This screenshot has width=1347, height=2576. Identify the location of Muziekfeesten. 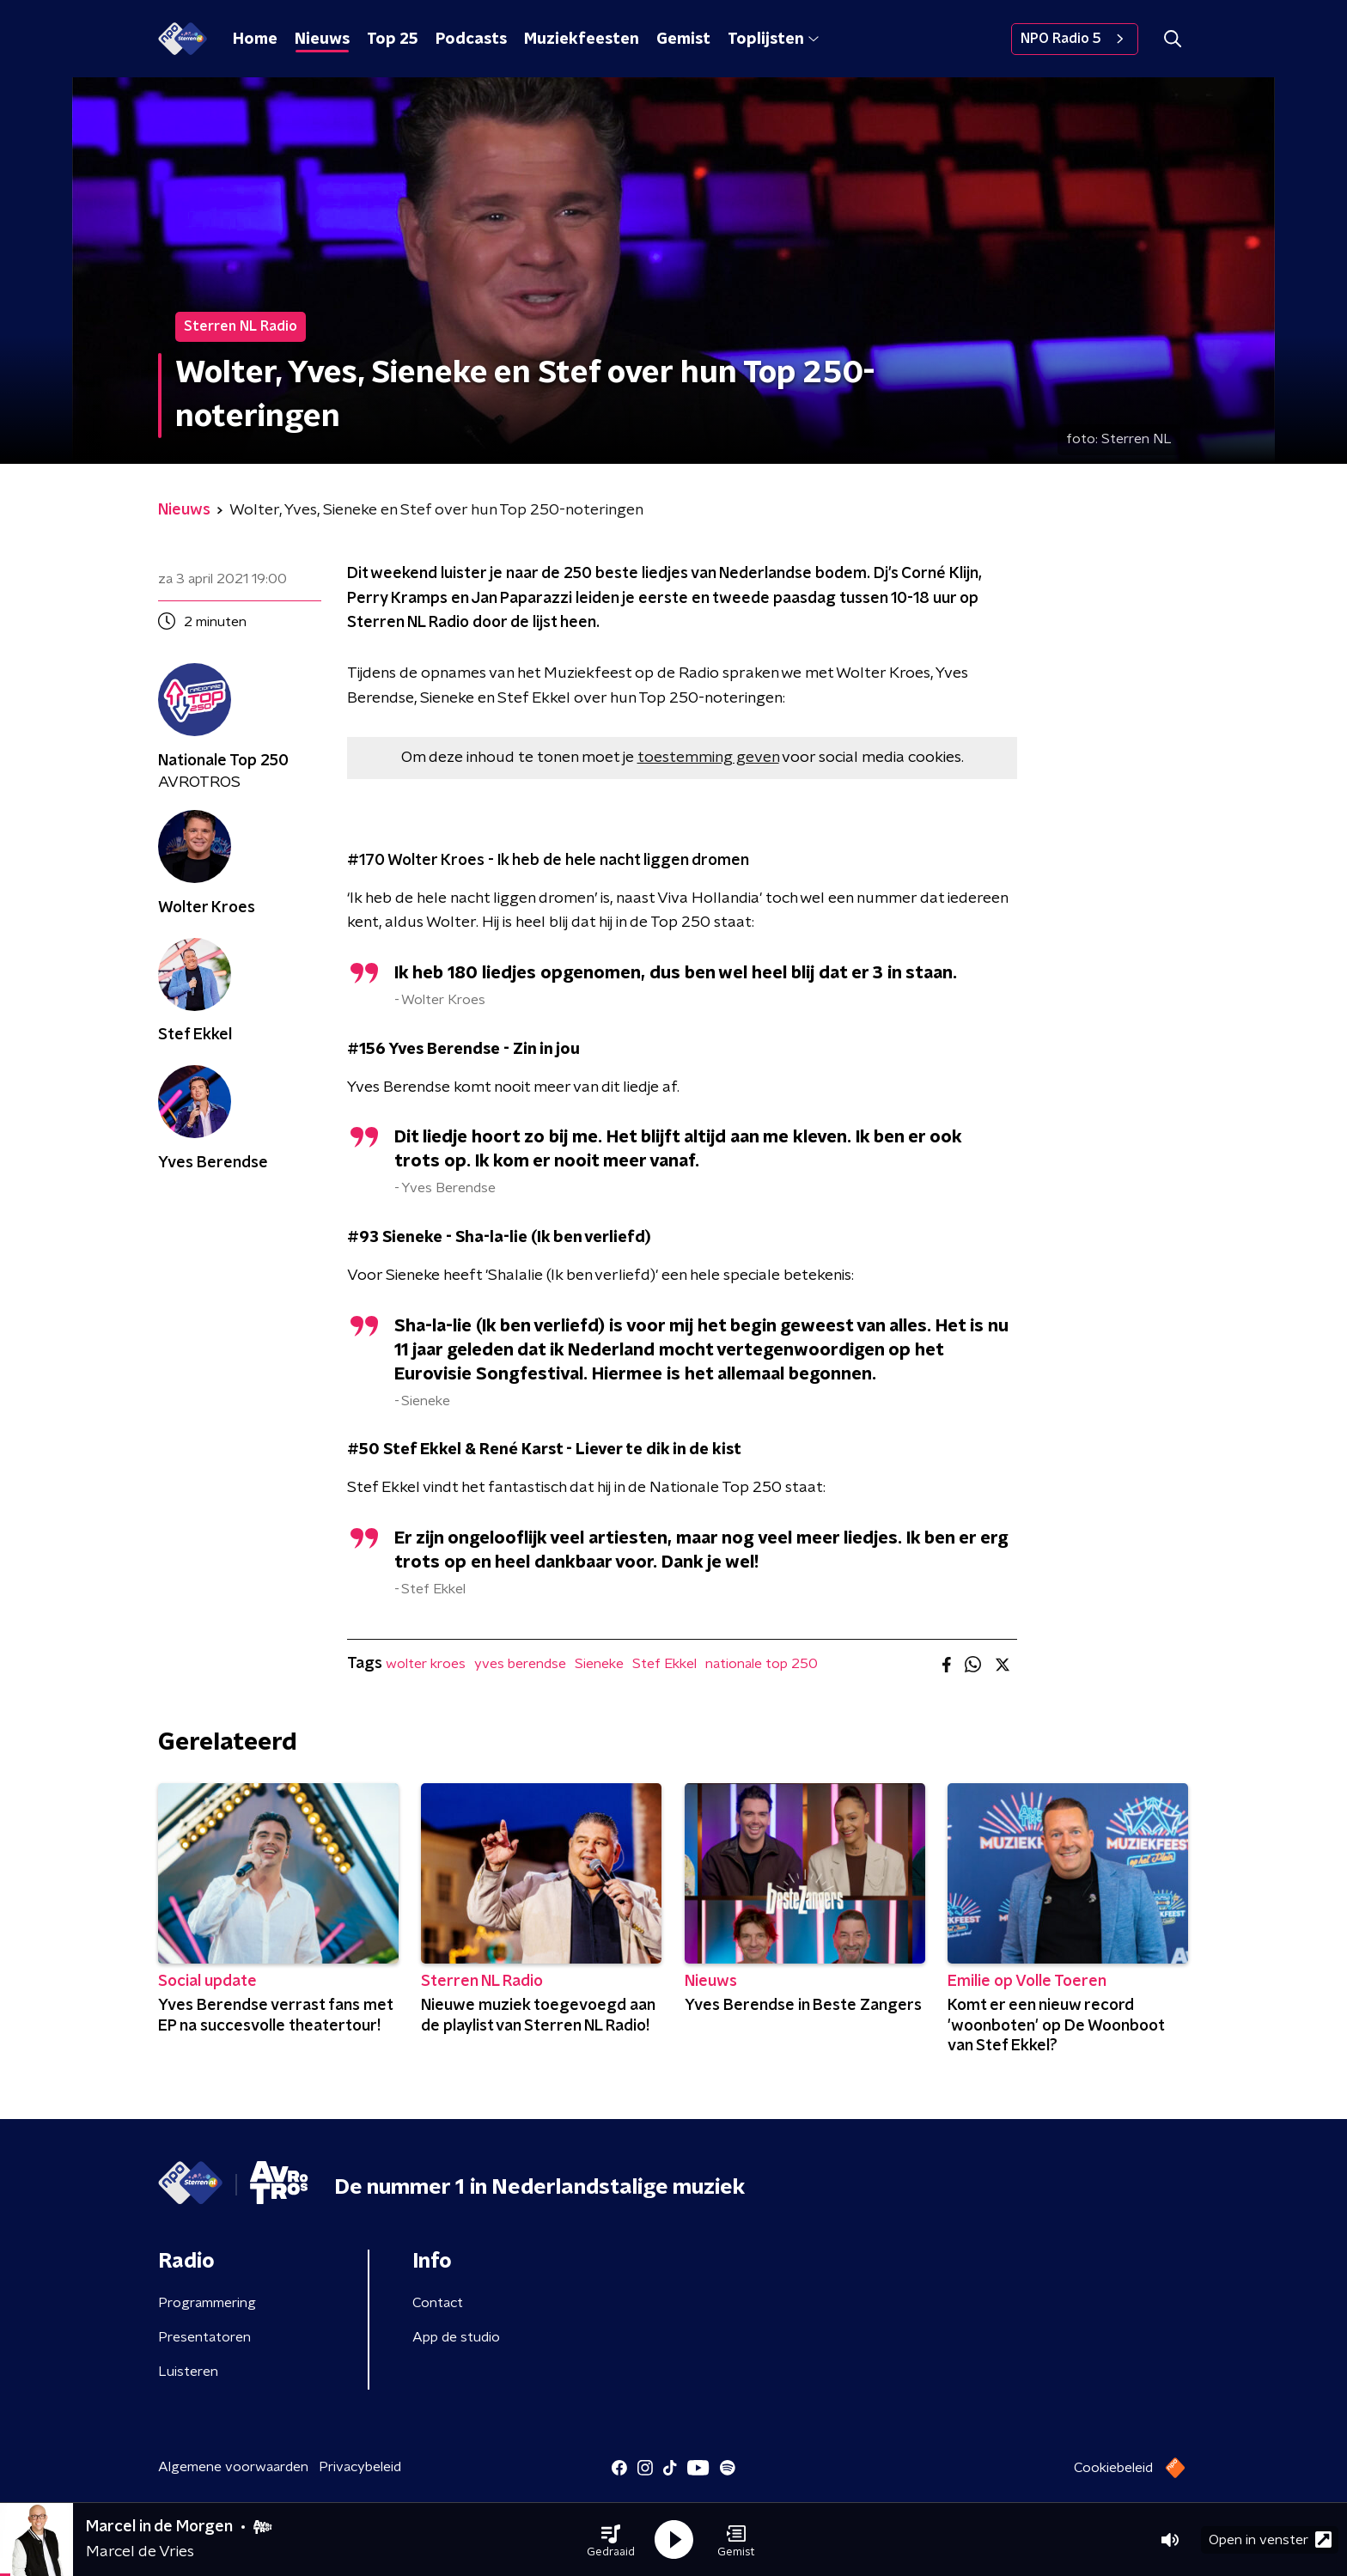
(581, 39).